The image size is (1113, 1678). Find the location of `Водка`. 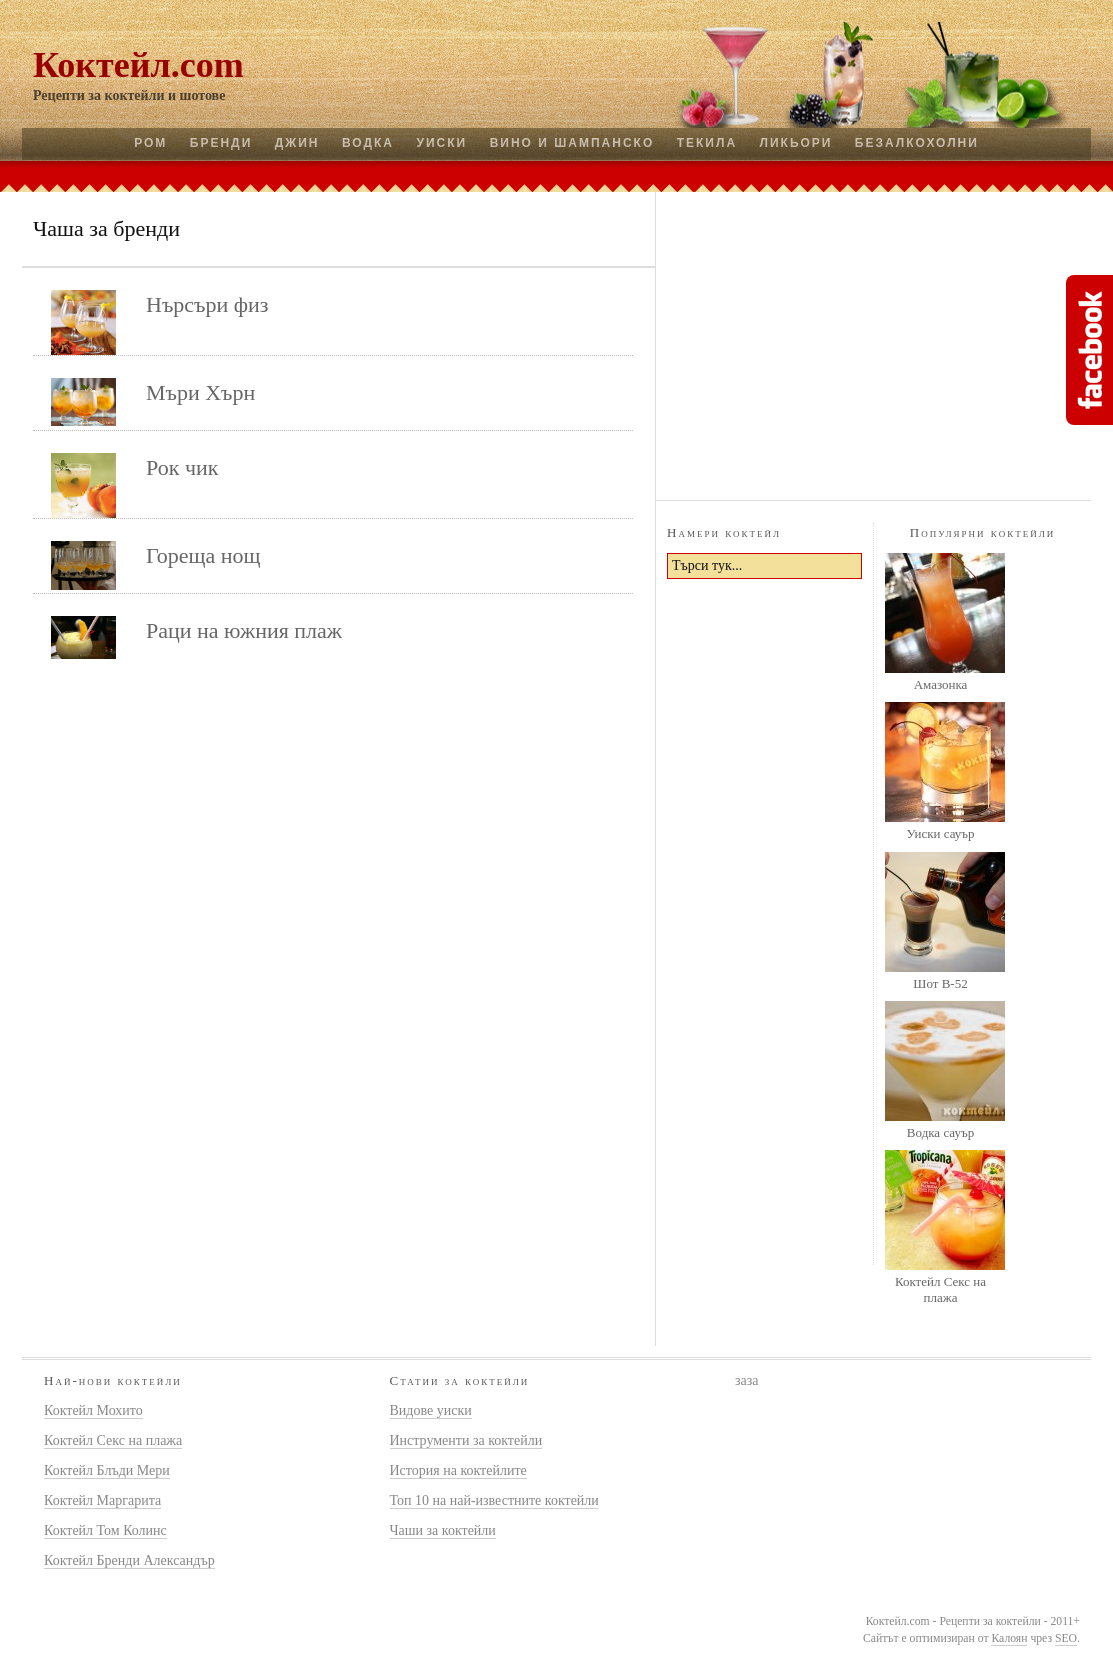

Водка is located at coordinates (368, 143).